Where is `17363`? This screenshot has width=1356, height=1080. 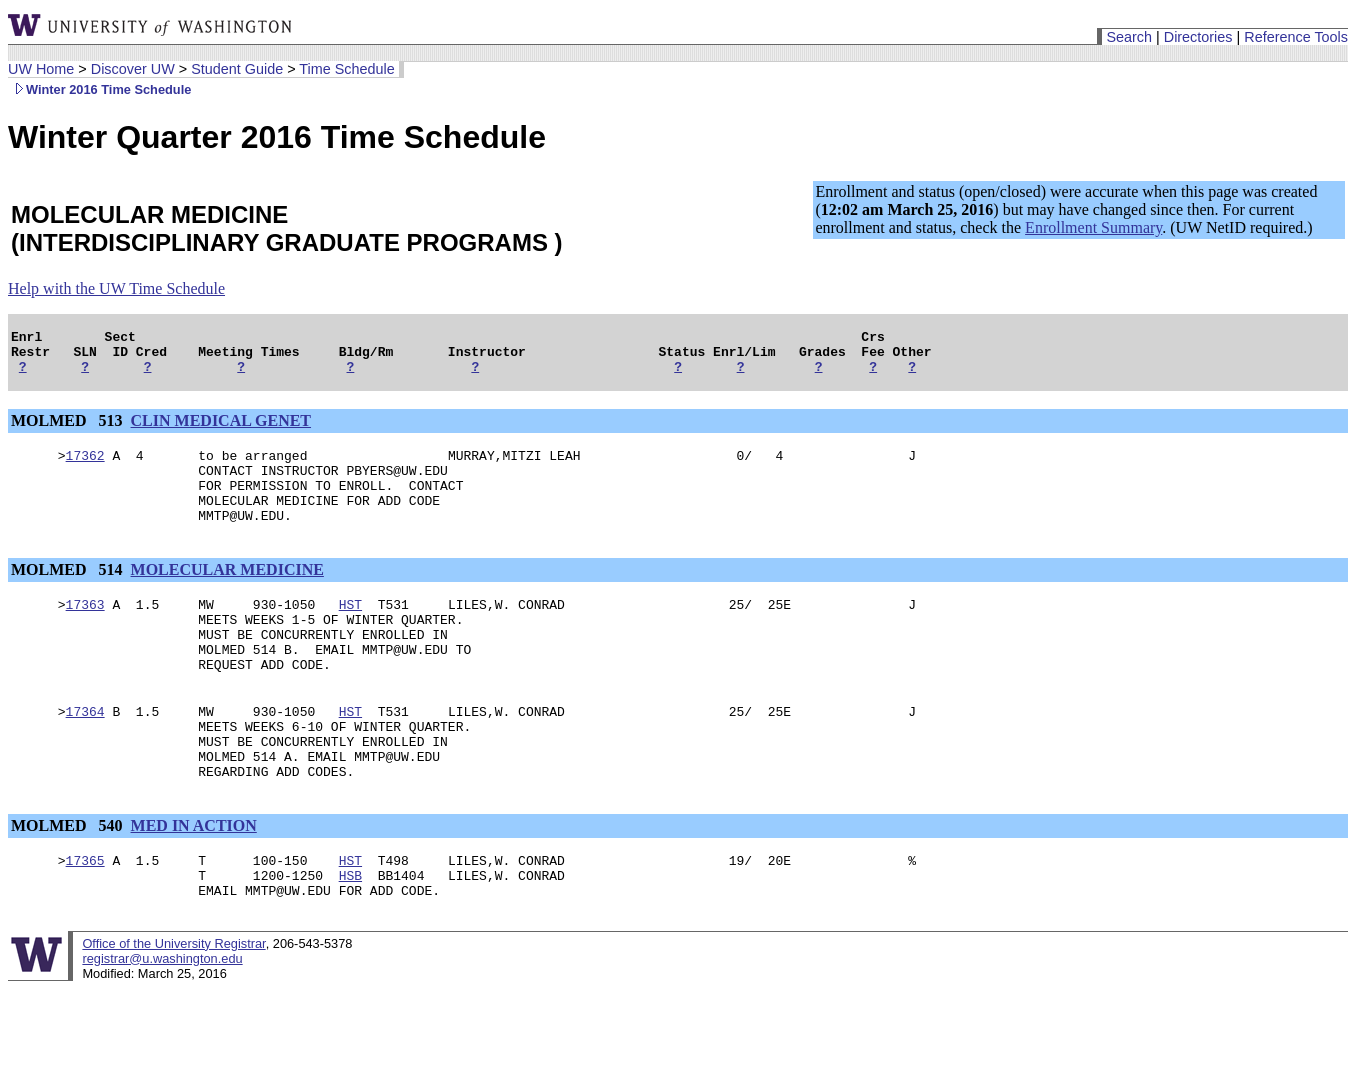 17363 is located at coordinates (85, 631).